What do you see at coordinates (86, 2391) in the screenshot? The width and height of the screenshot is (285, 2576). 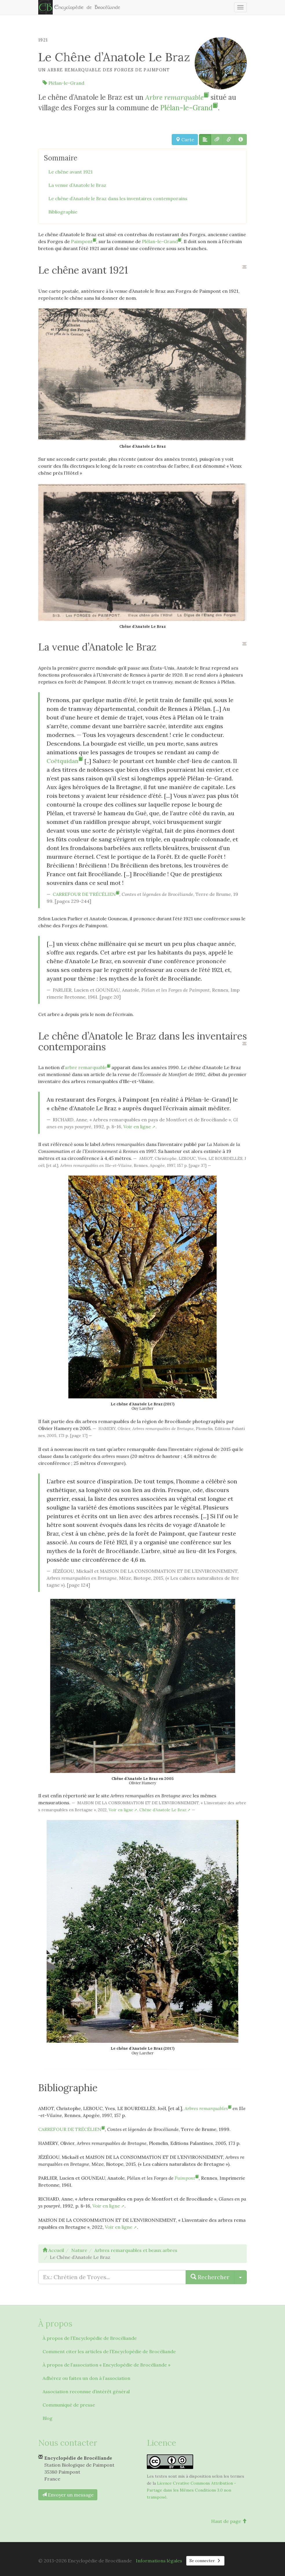 I see `Association reconnue d’intérêt général` at bounding box center [86, 2391].